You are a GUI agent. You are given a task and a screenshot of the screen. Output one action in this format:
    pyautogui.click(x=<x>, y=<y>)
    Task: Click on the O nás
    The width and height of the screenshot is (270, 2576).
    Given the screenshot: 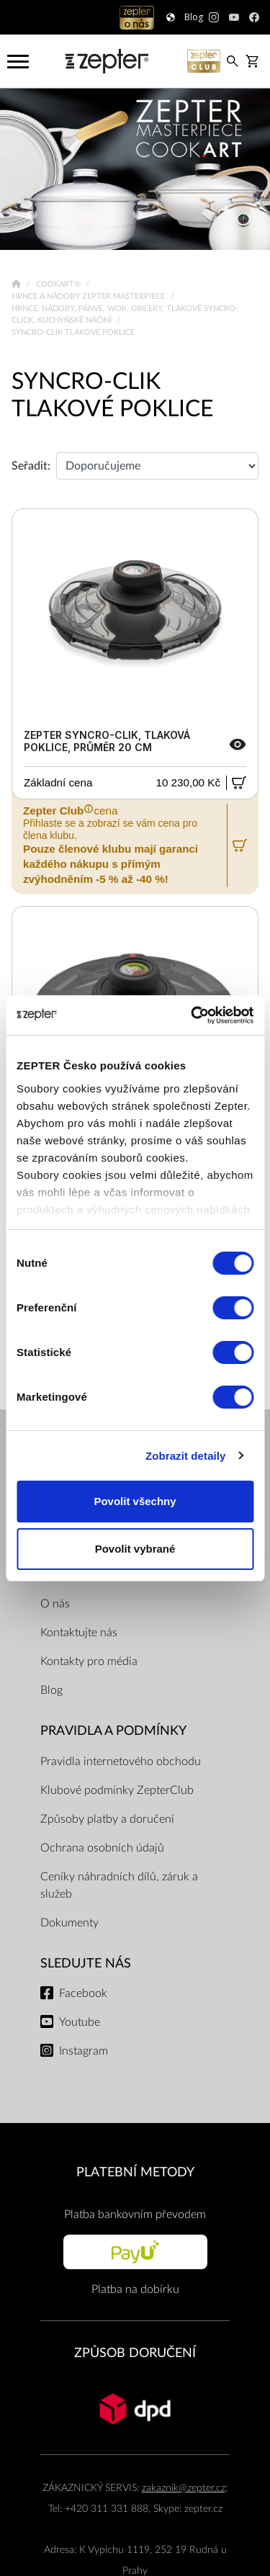 What is the action you would take?
    pyautogui.click(x=55, y=1604)
    